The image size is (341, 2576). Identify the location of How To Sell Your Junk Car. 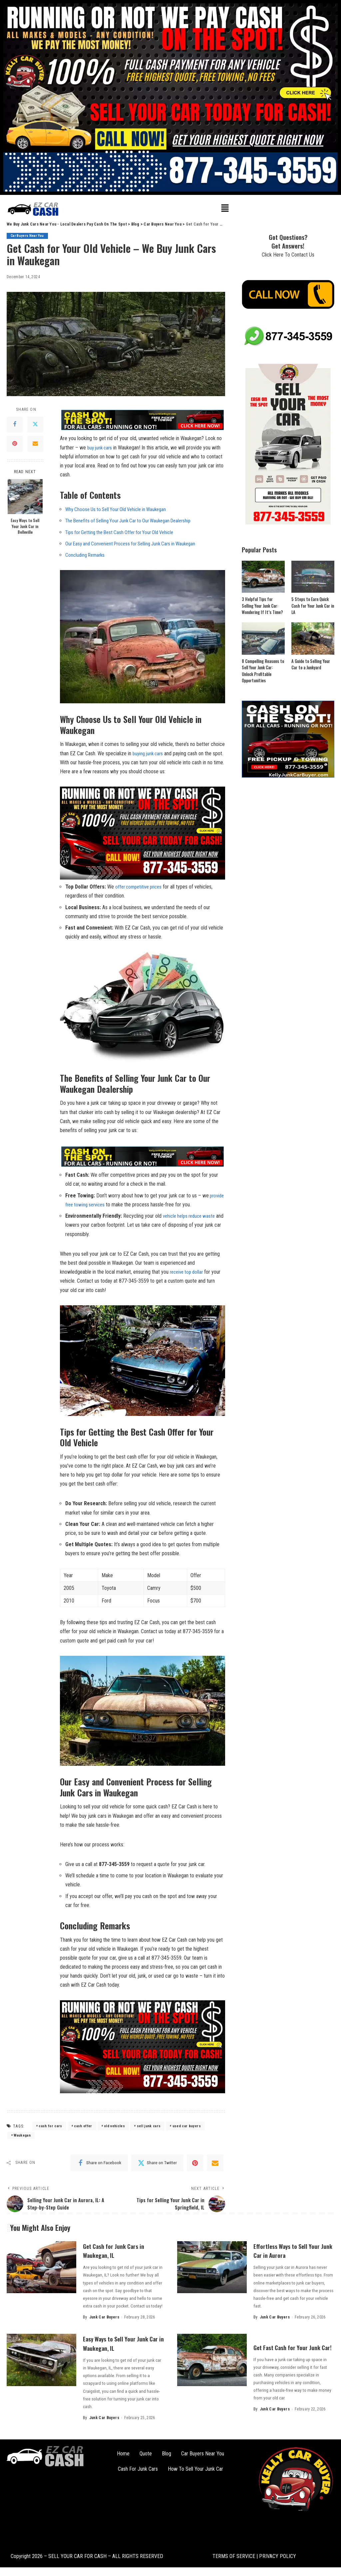
(195, 2469).